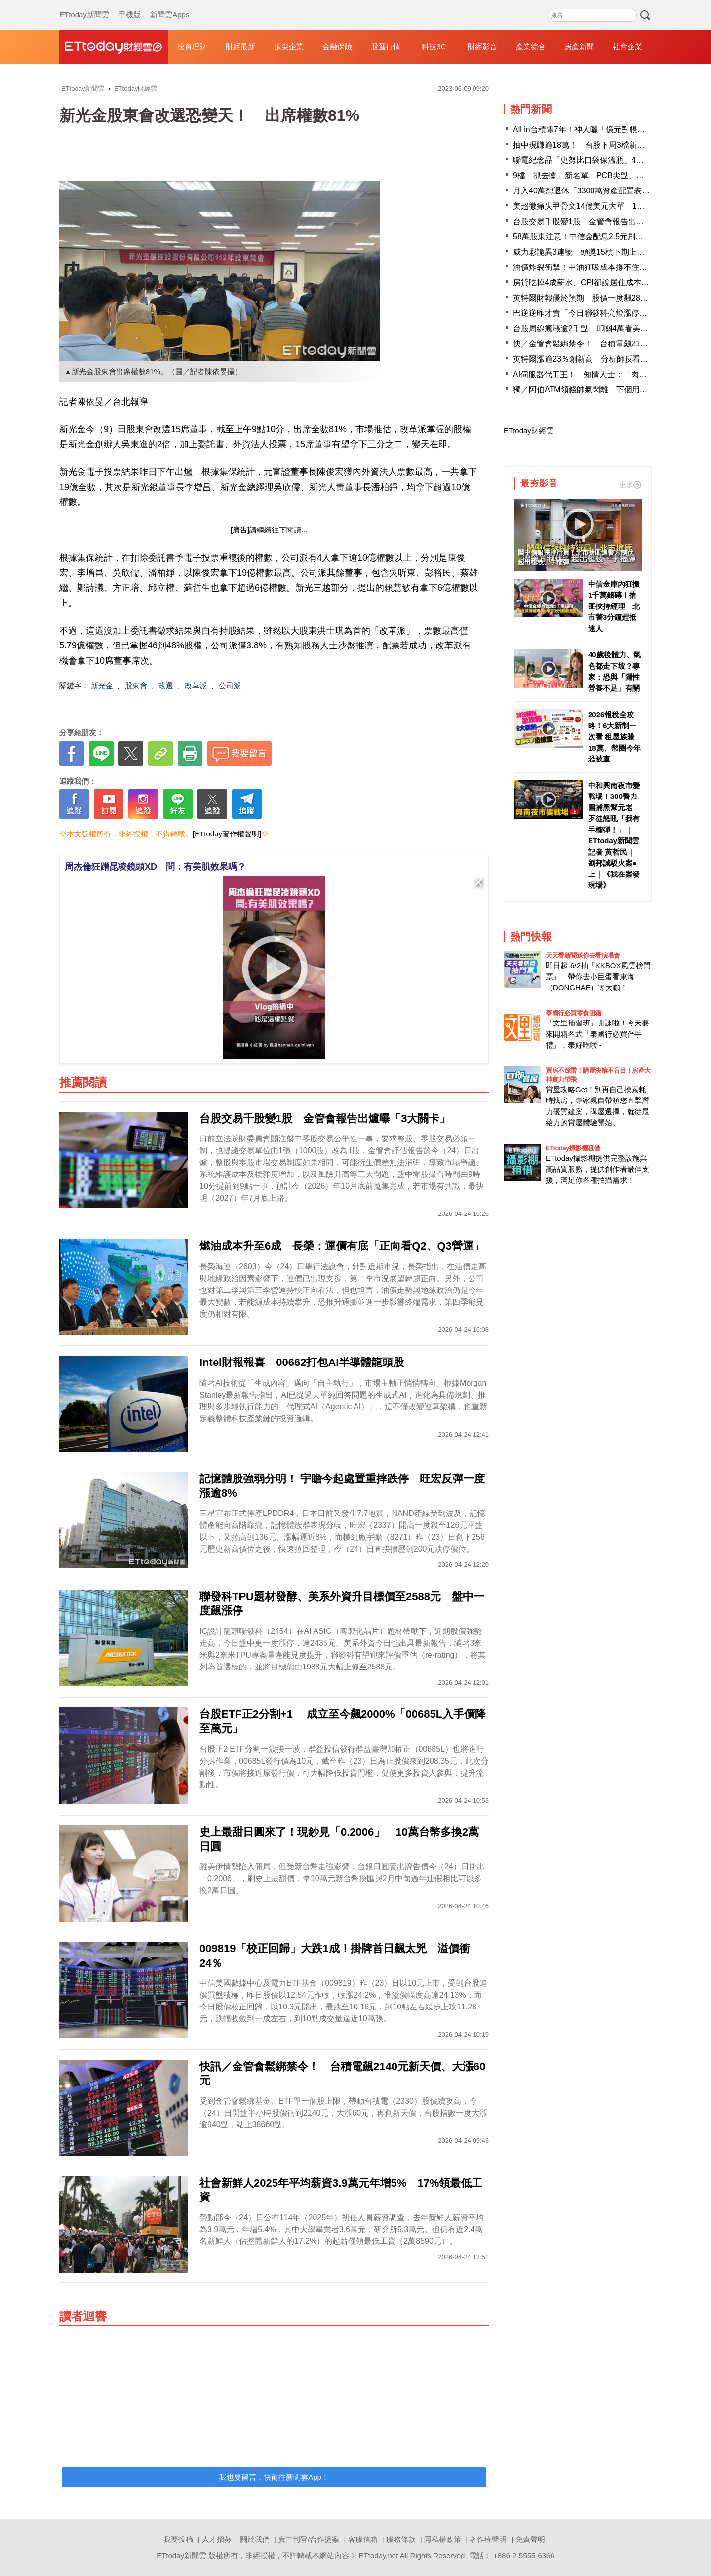 The height and width of the screenshot is (2576, 711). Describe the element at coordinates (240, 46) in the screenshot. I see `財經最新` at that location.